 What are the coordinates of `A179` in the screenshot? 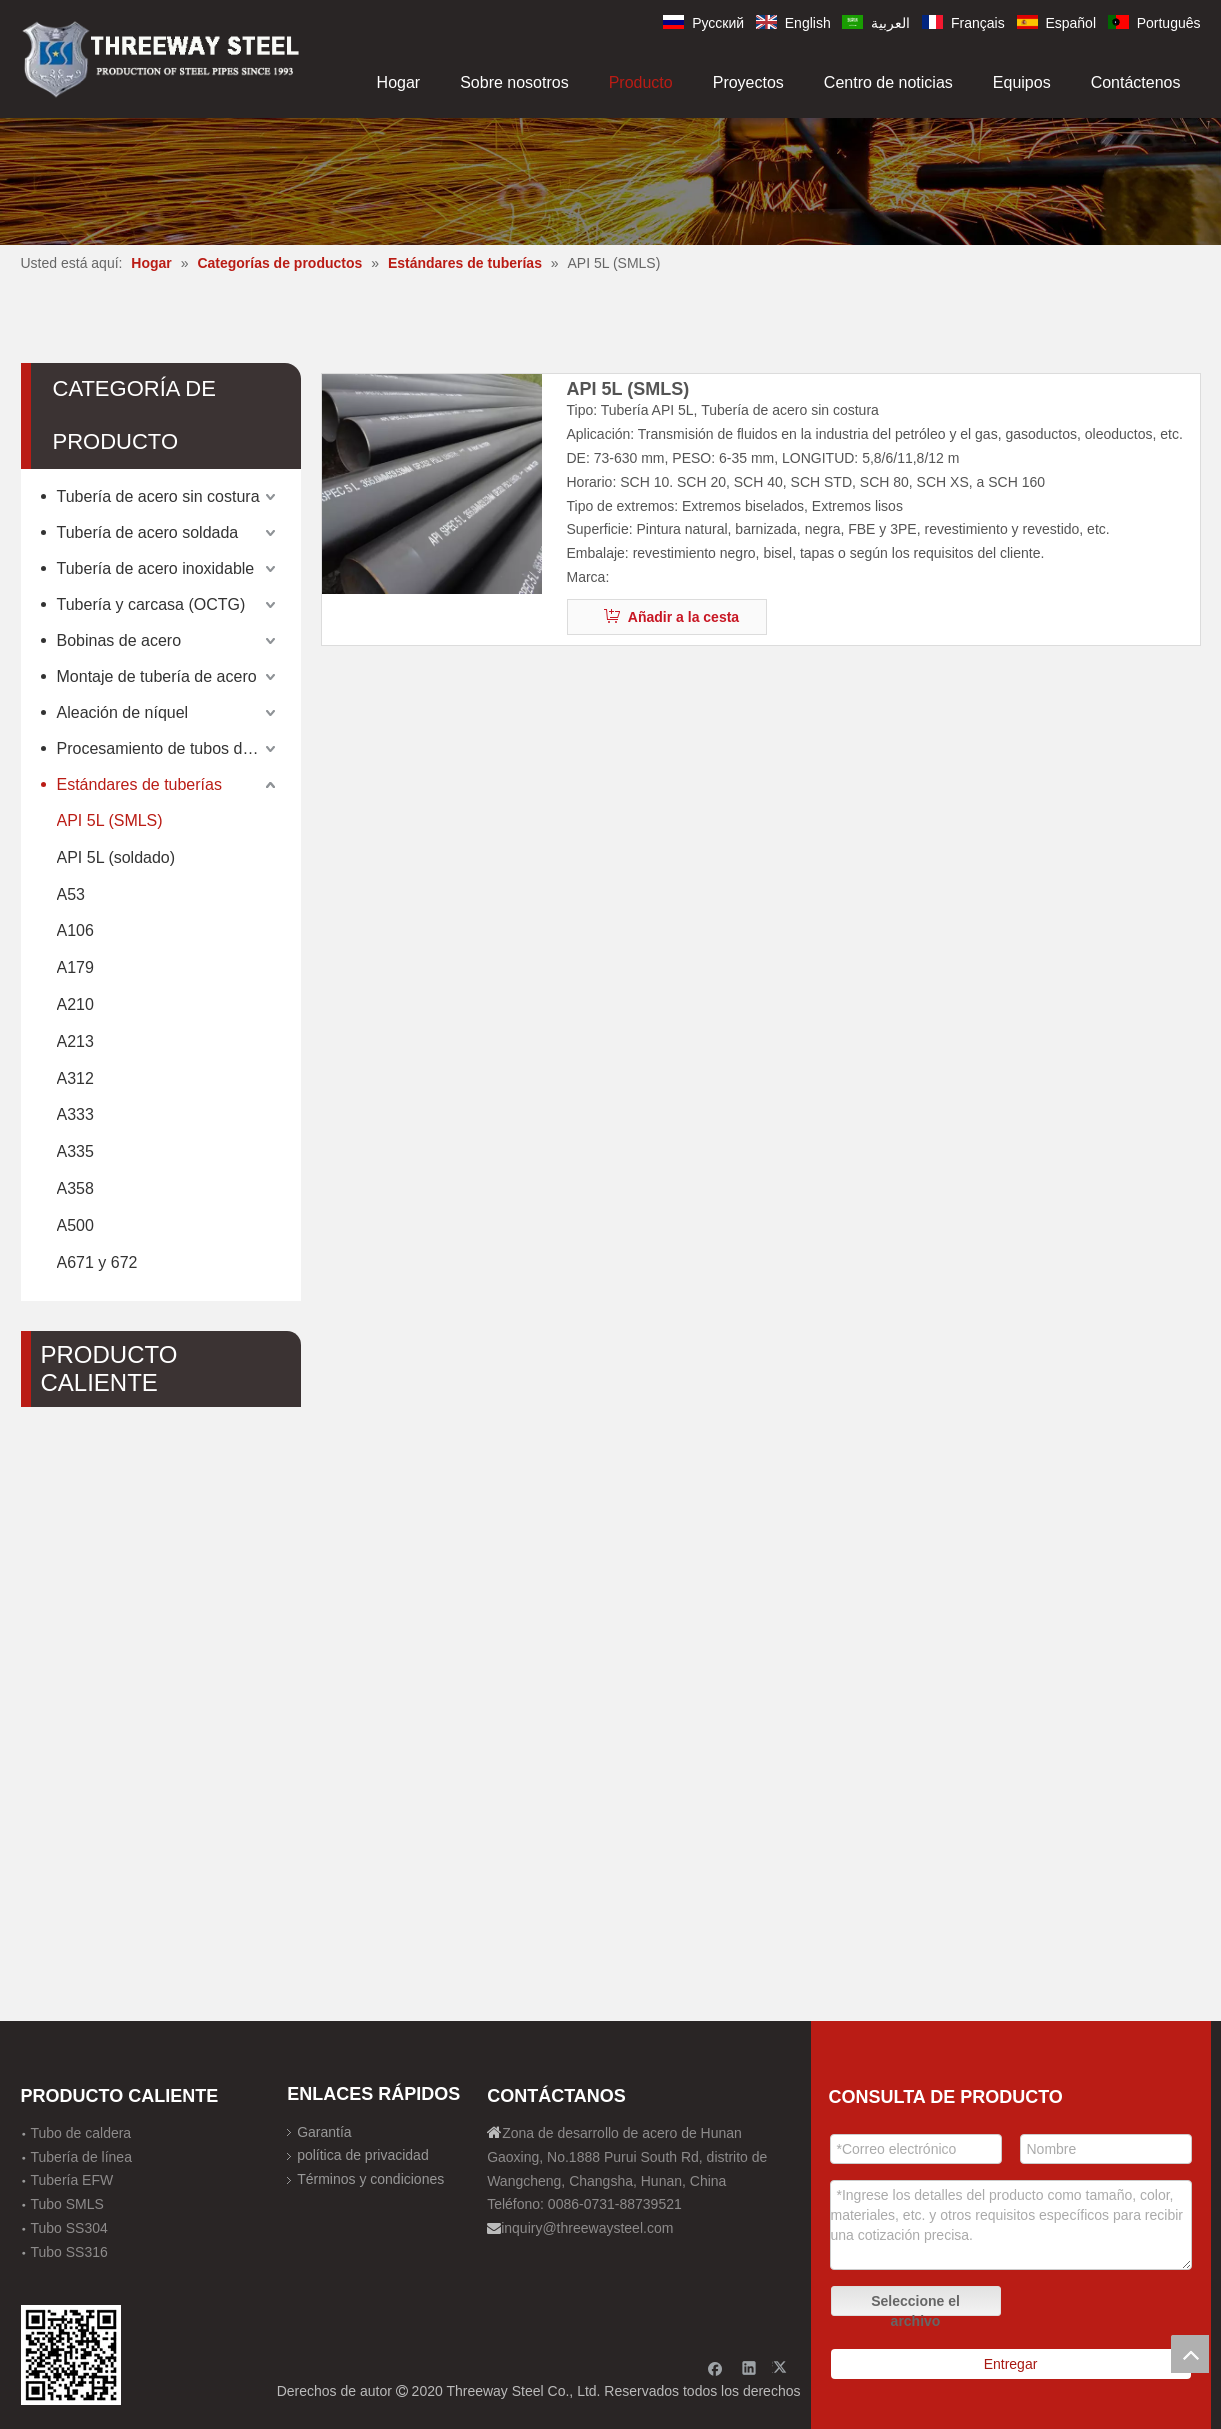 It's located at (75, 967).